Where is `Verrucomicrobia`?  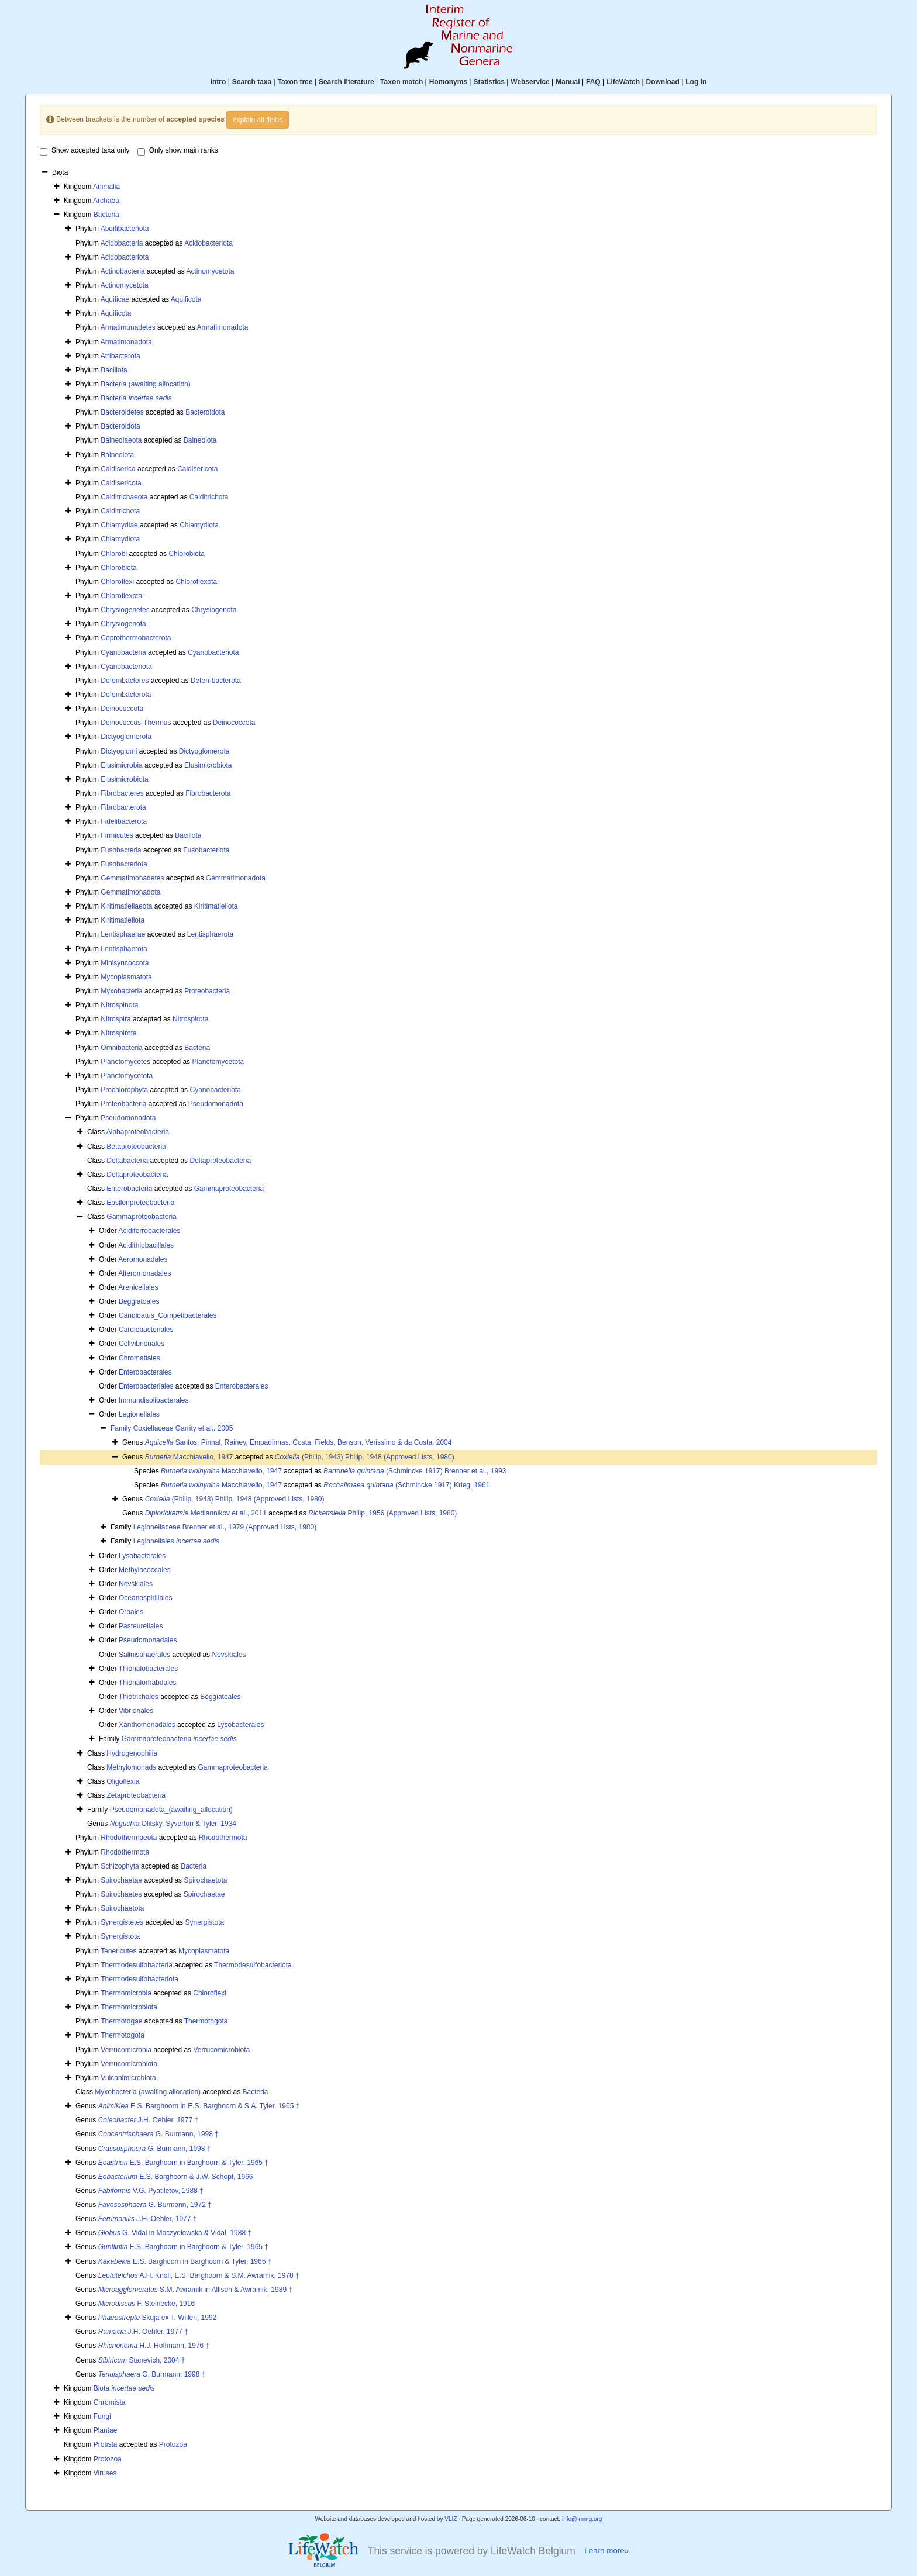
Verrucomicrobia is located at coordinates (126, 2050).